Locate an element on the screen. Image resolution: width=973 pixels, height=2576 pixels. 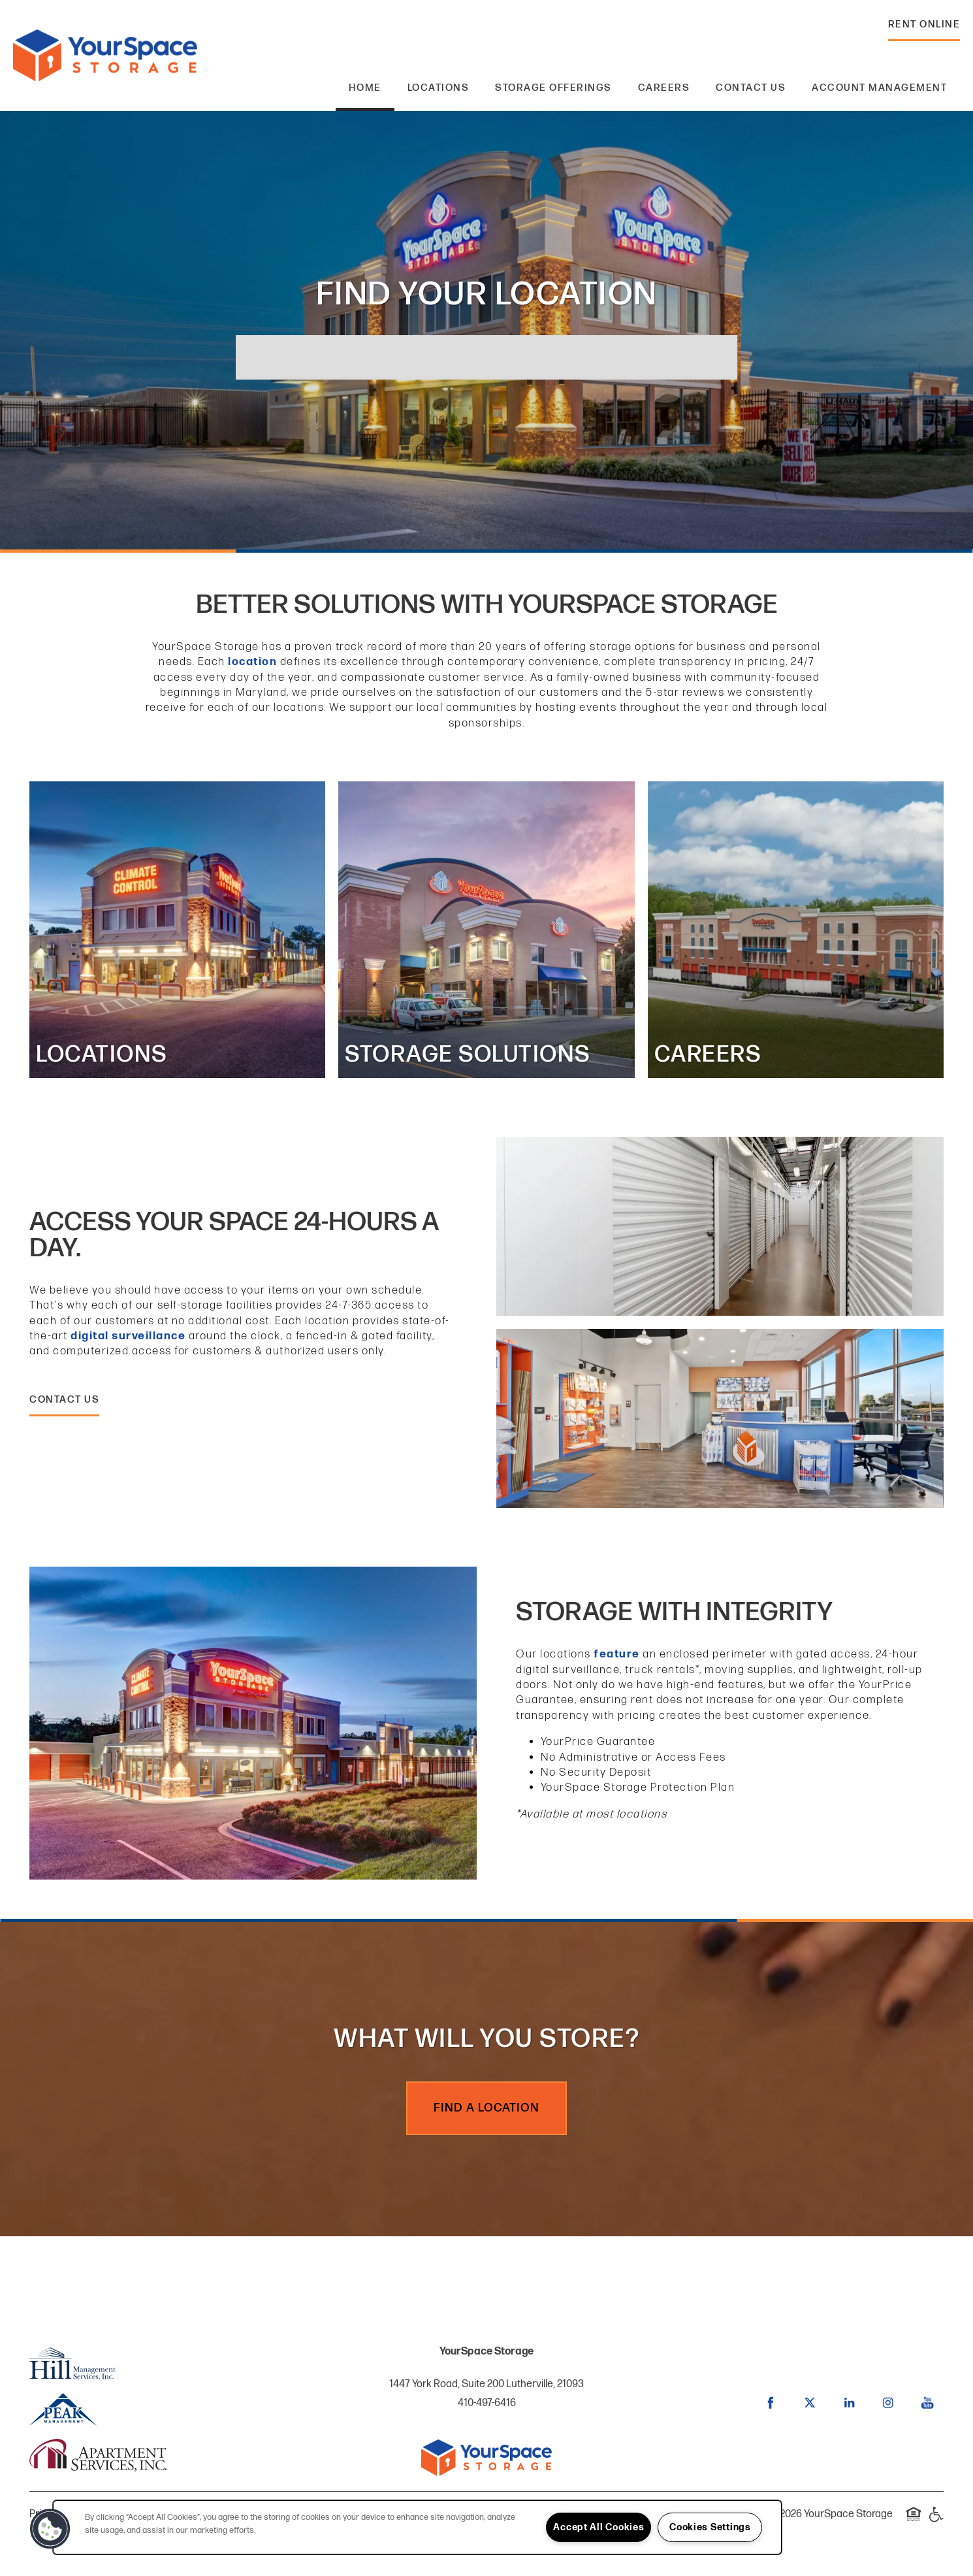
Cookies Settings is located at coordinates (710, 2527).